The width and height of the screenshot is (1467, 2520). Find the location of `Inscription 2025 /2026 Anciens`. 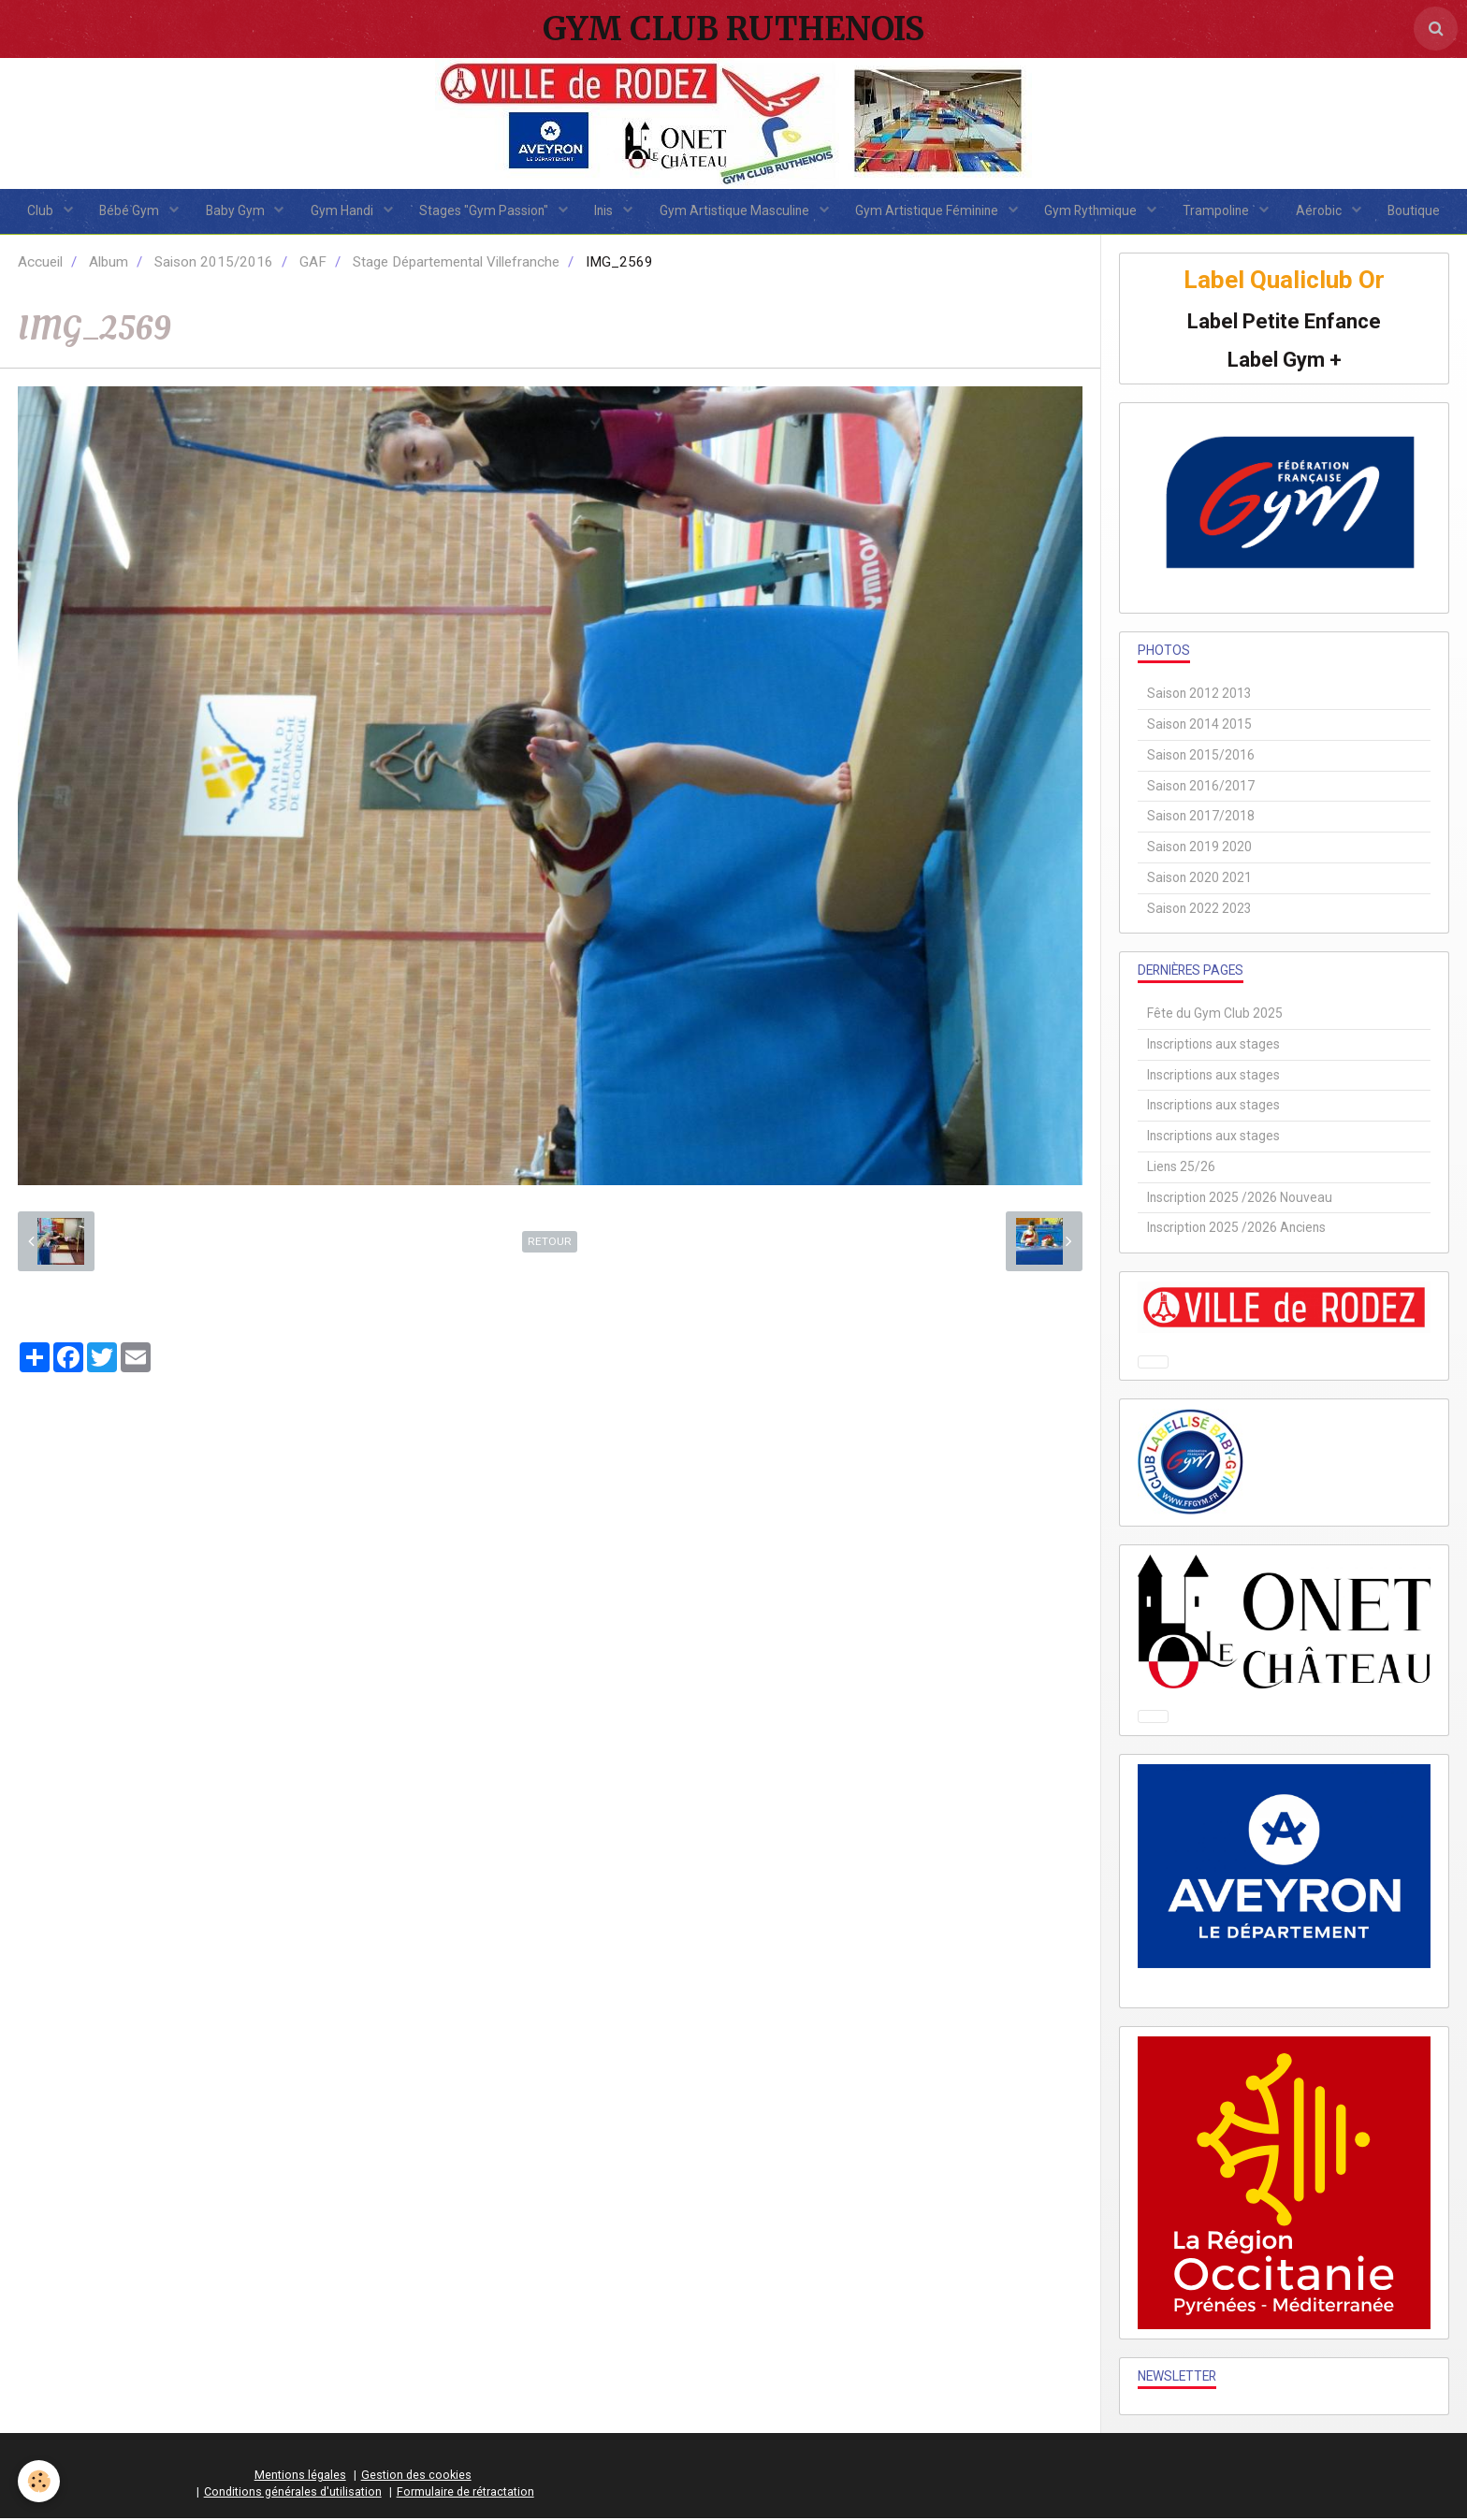

Inscription 2025 /2026 Anciens is located at coordinates (1236, 1229).